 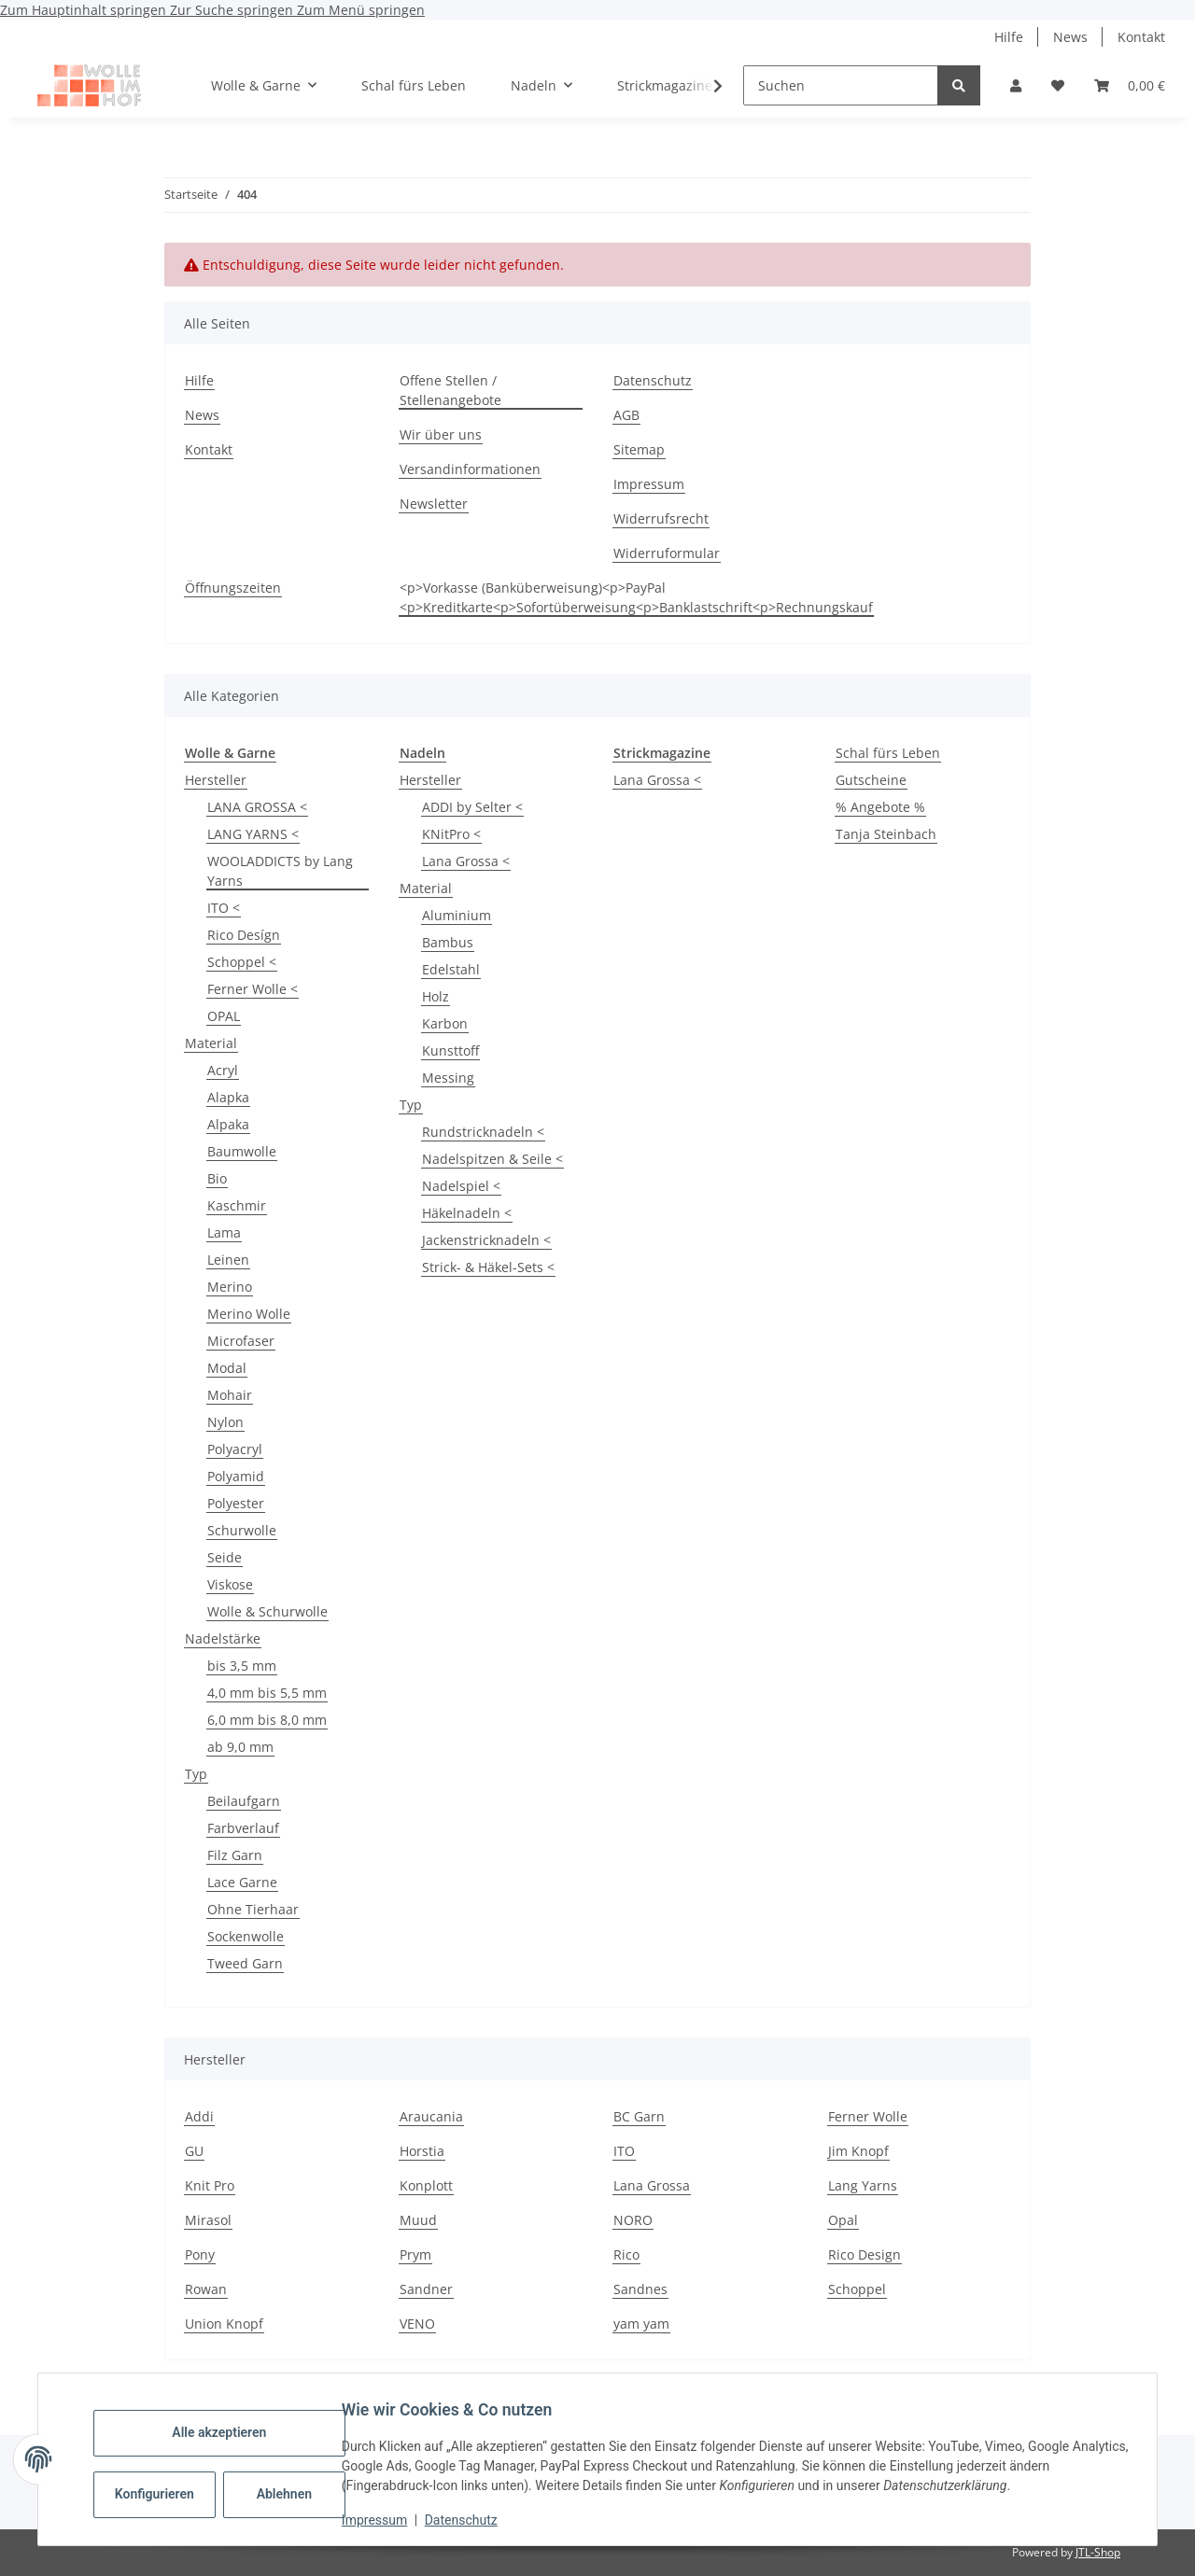 What do you see at coordinates (235, 1503) in the screenshot?
I see `Polyester` at bounding box center [235, 1503].